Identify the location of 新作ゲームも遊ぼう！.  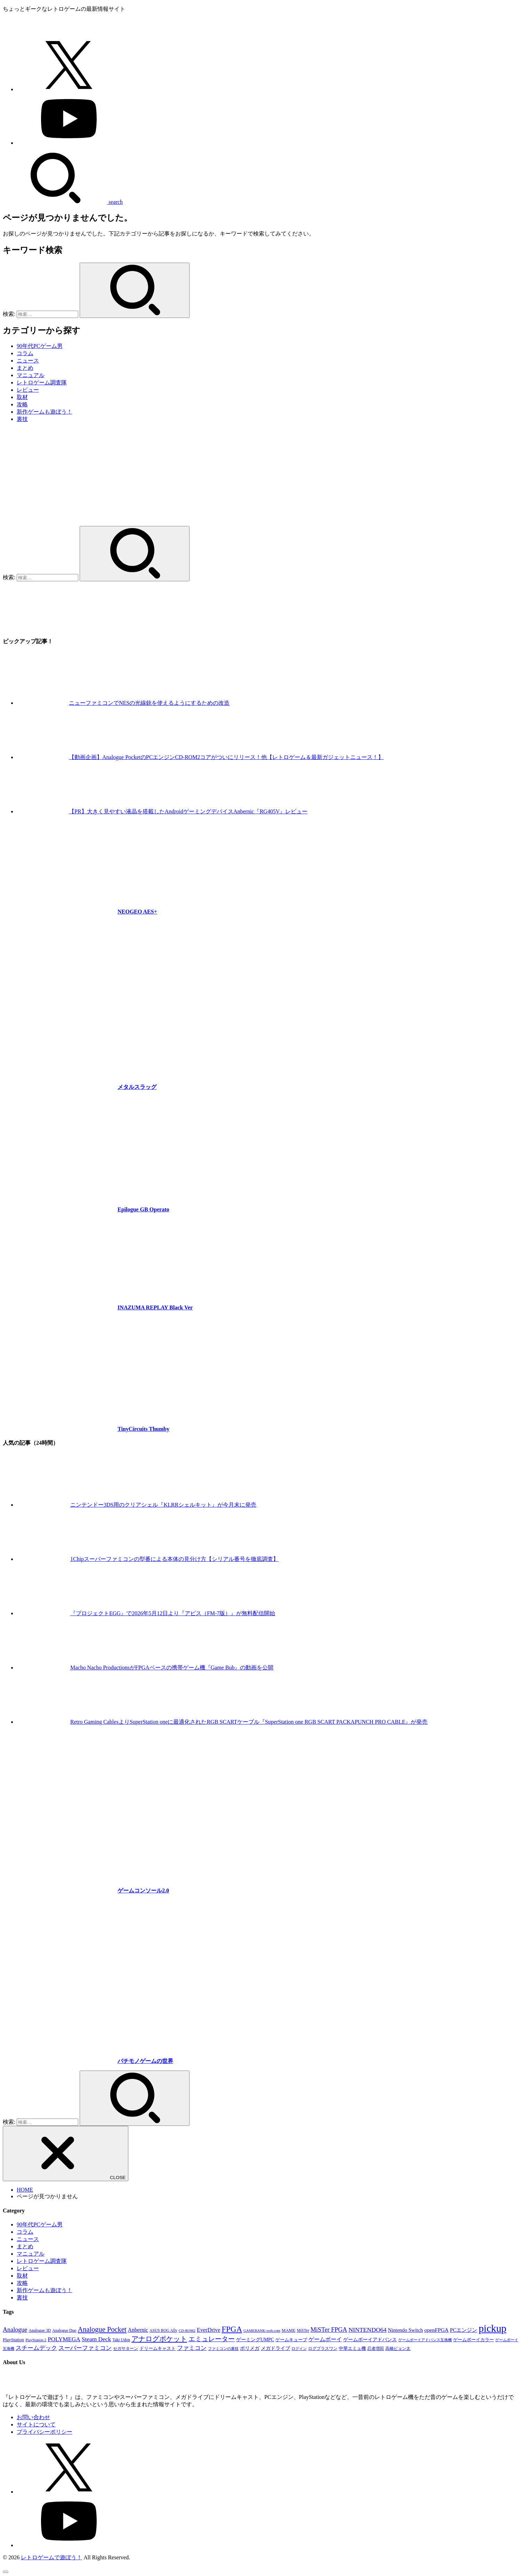
(44, 412).